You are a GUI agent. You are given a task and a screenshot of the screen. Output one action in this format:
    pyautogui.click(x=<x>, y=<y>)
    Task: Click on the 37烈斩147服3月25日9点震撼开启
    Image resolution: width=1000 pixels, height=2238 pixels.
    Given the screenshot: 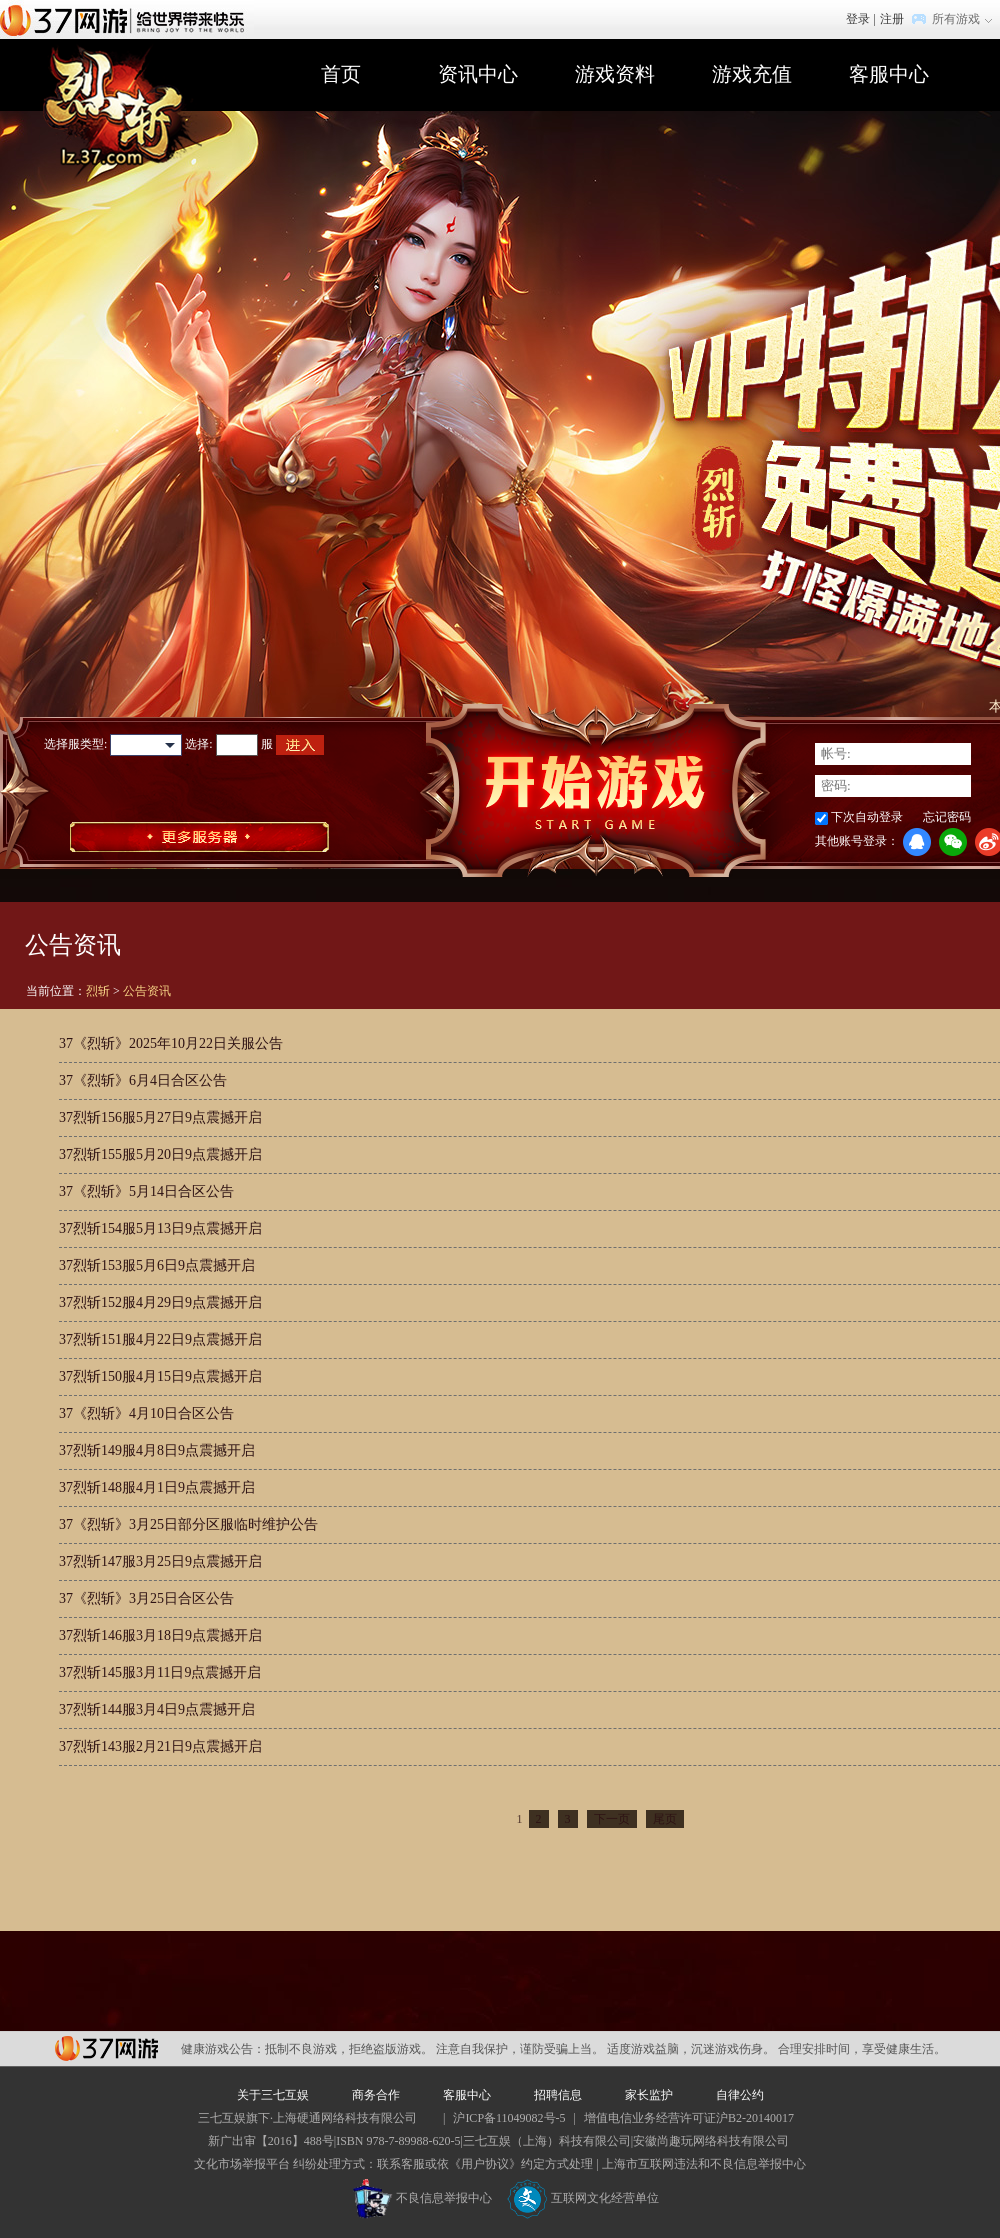 What is the action you would take?
    pyautogui.click(x=160, y=1561)
    